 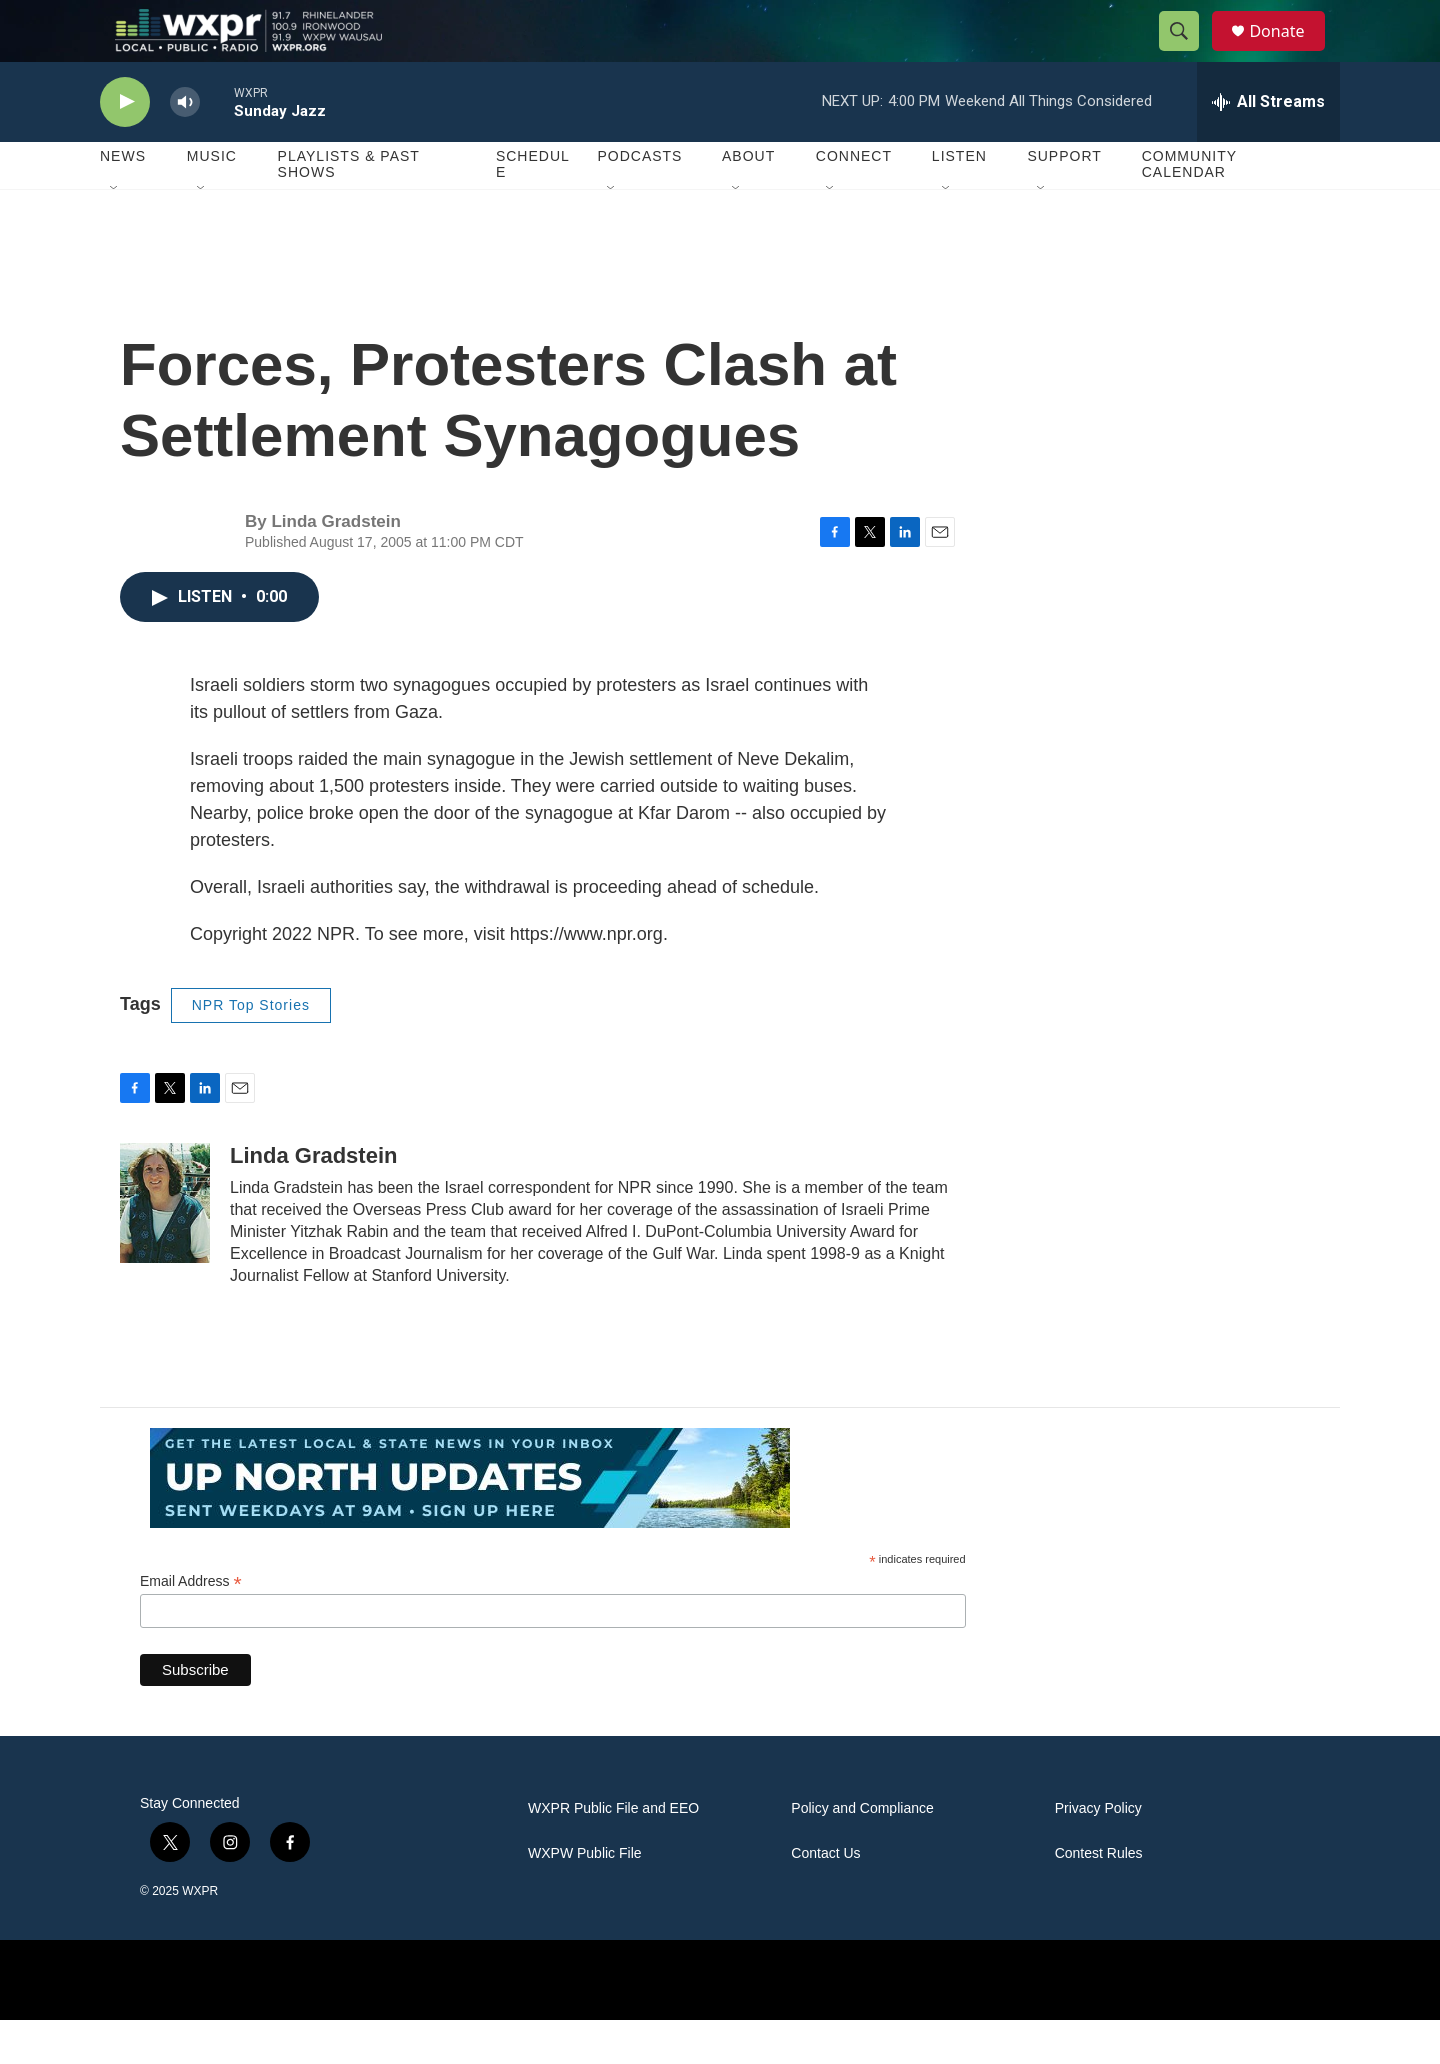 What do you see at coordinates (185, 145) in the screenshot?
I see `[volume]` at bounding box center [185, 145].